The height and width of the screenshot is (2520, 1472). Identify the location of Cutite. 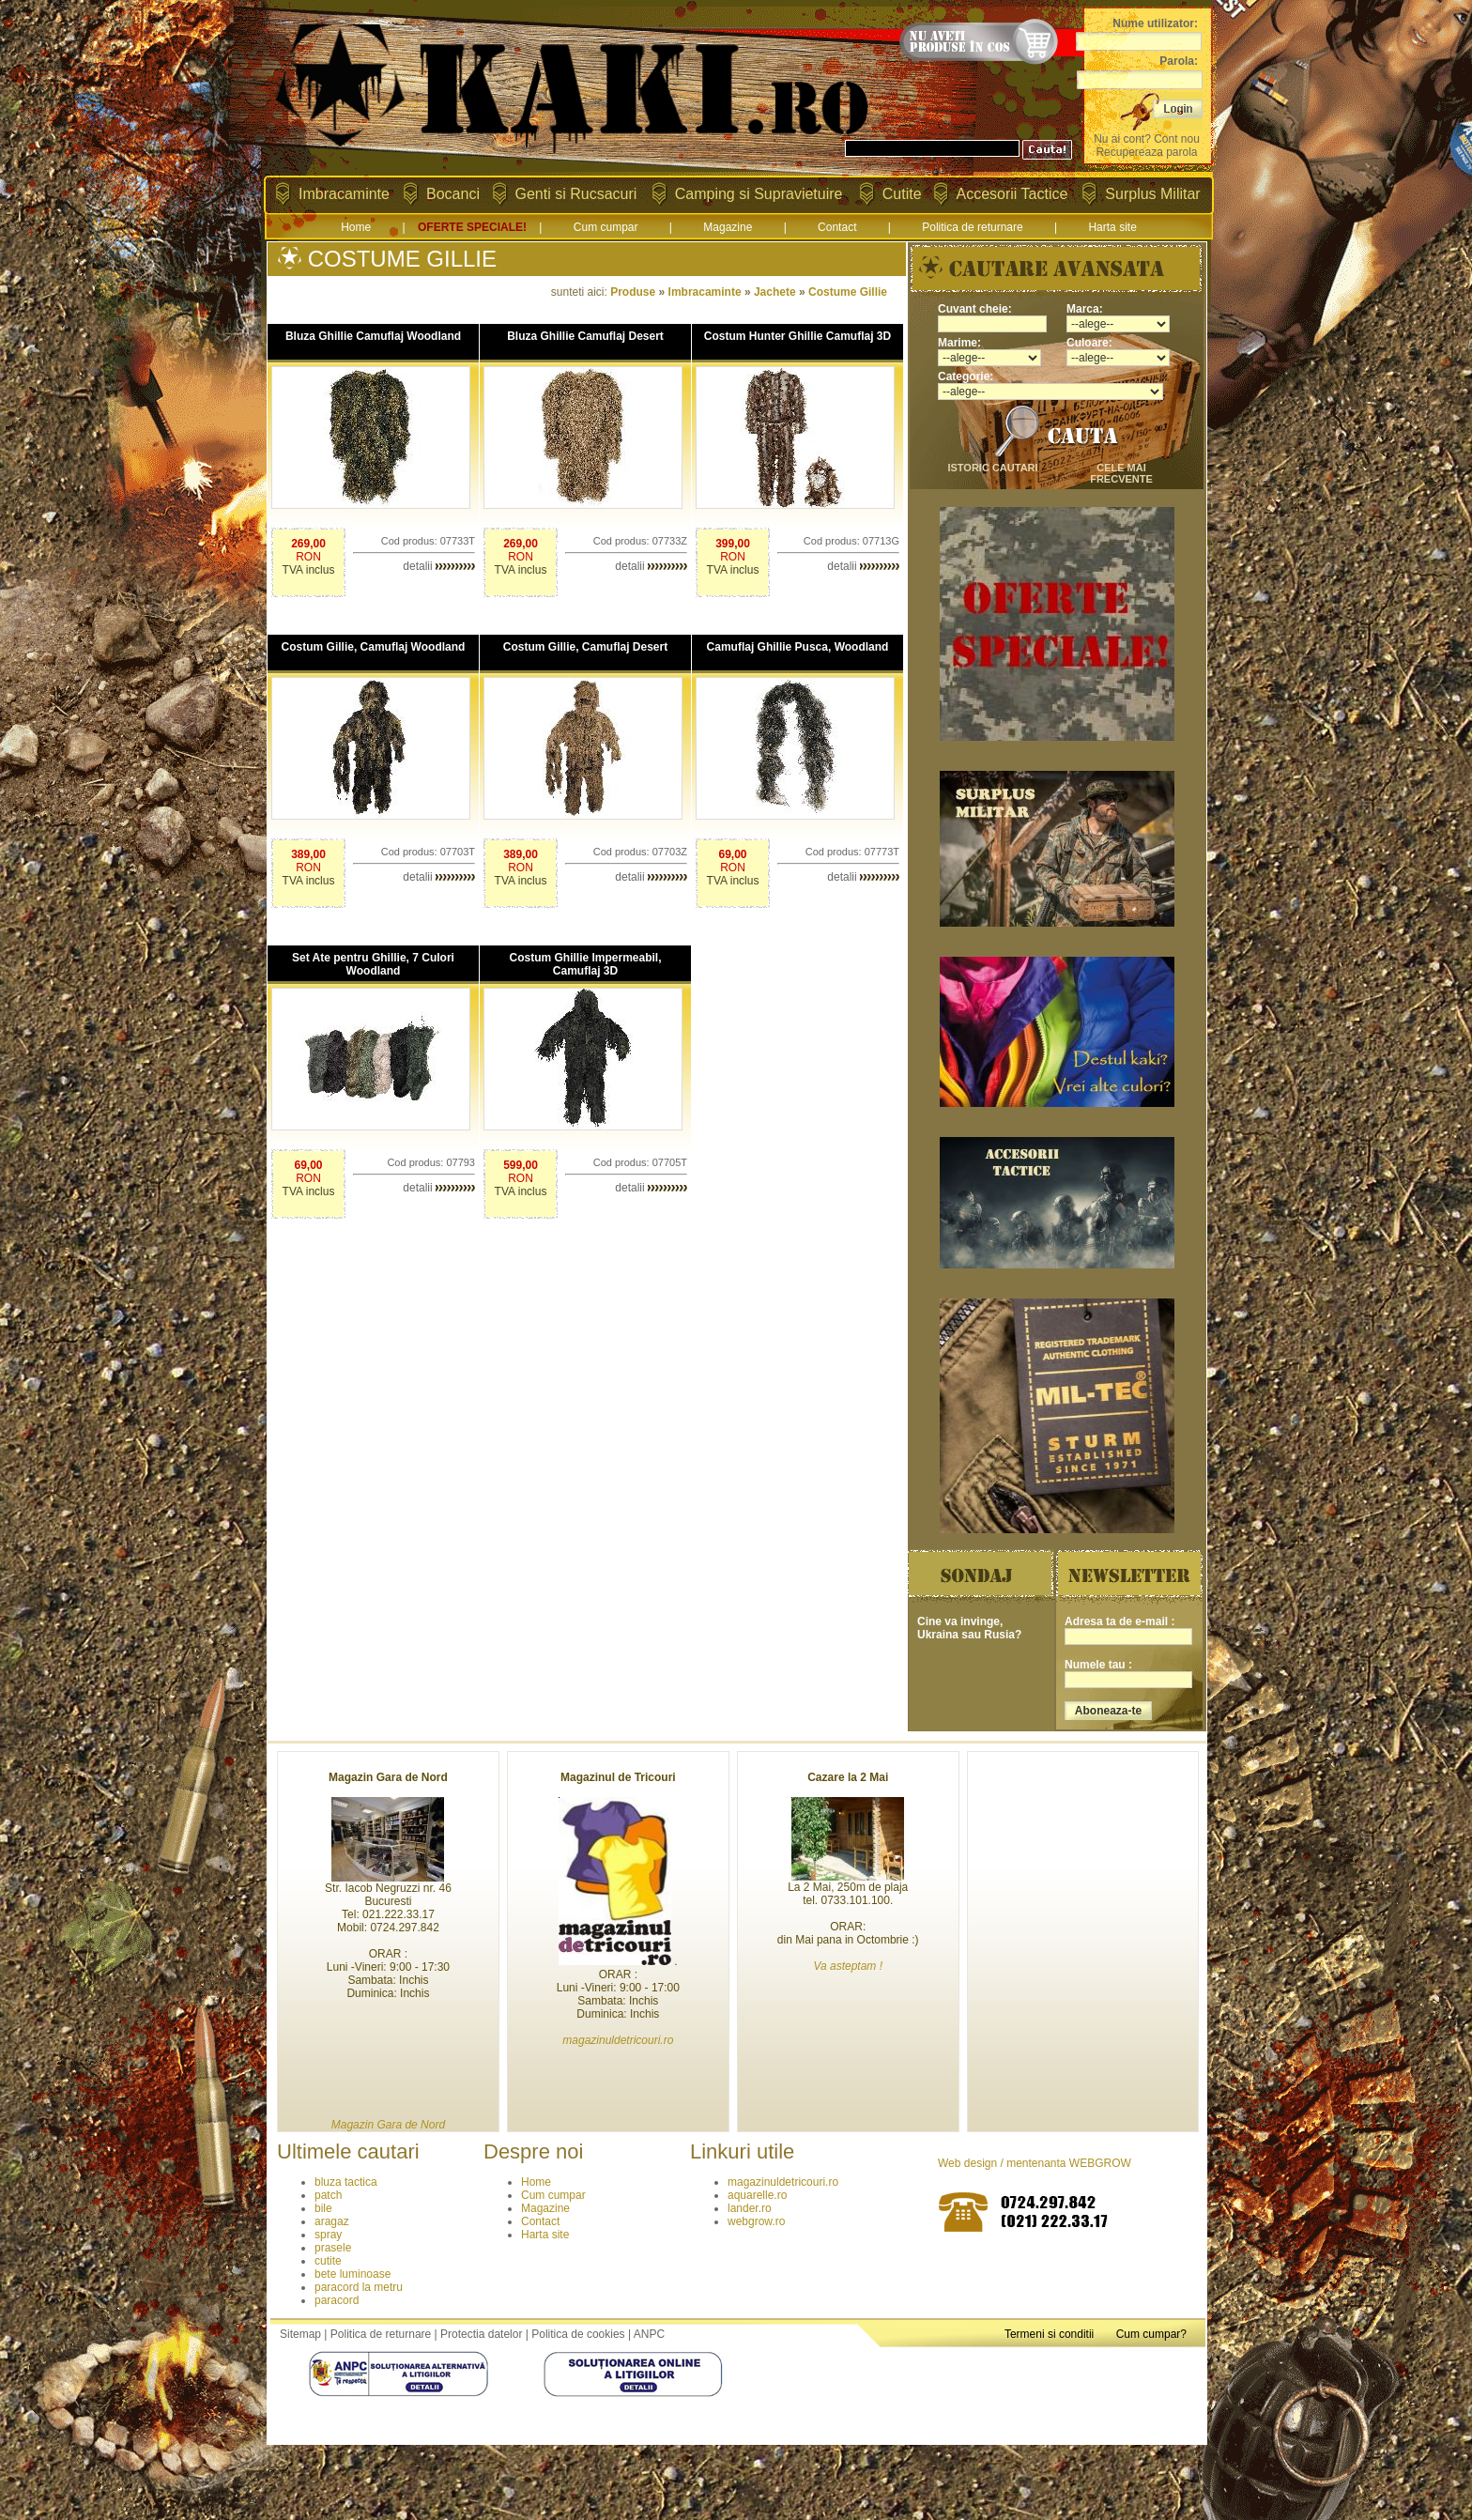
(902, 194).